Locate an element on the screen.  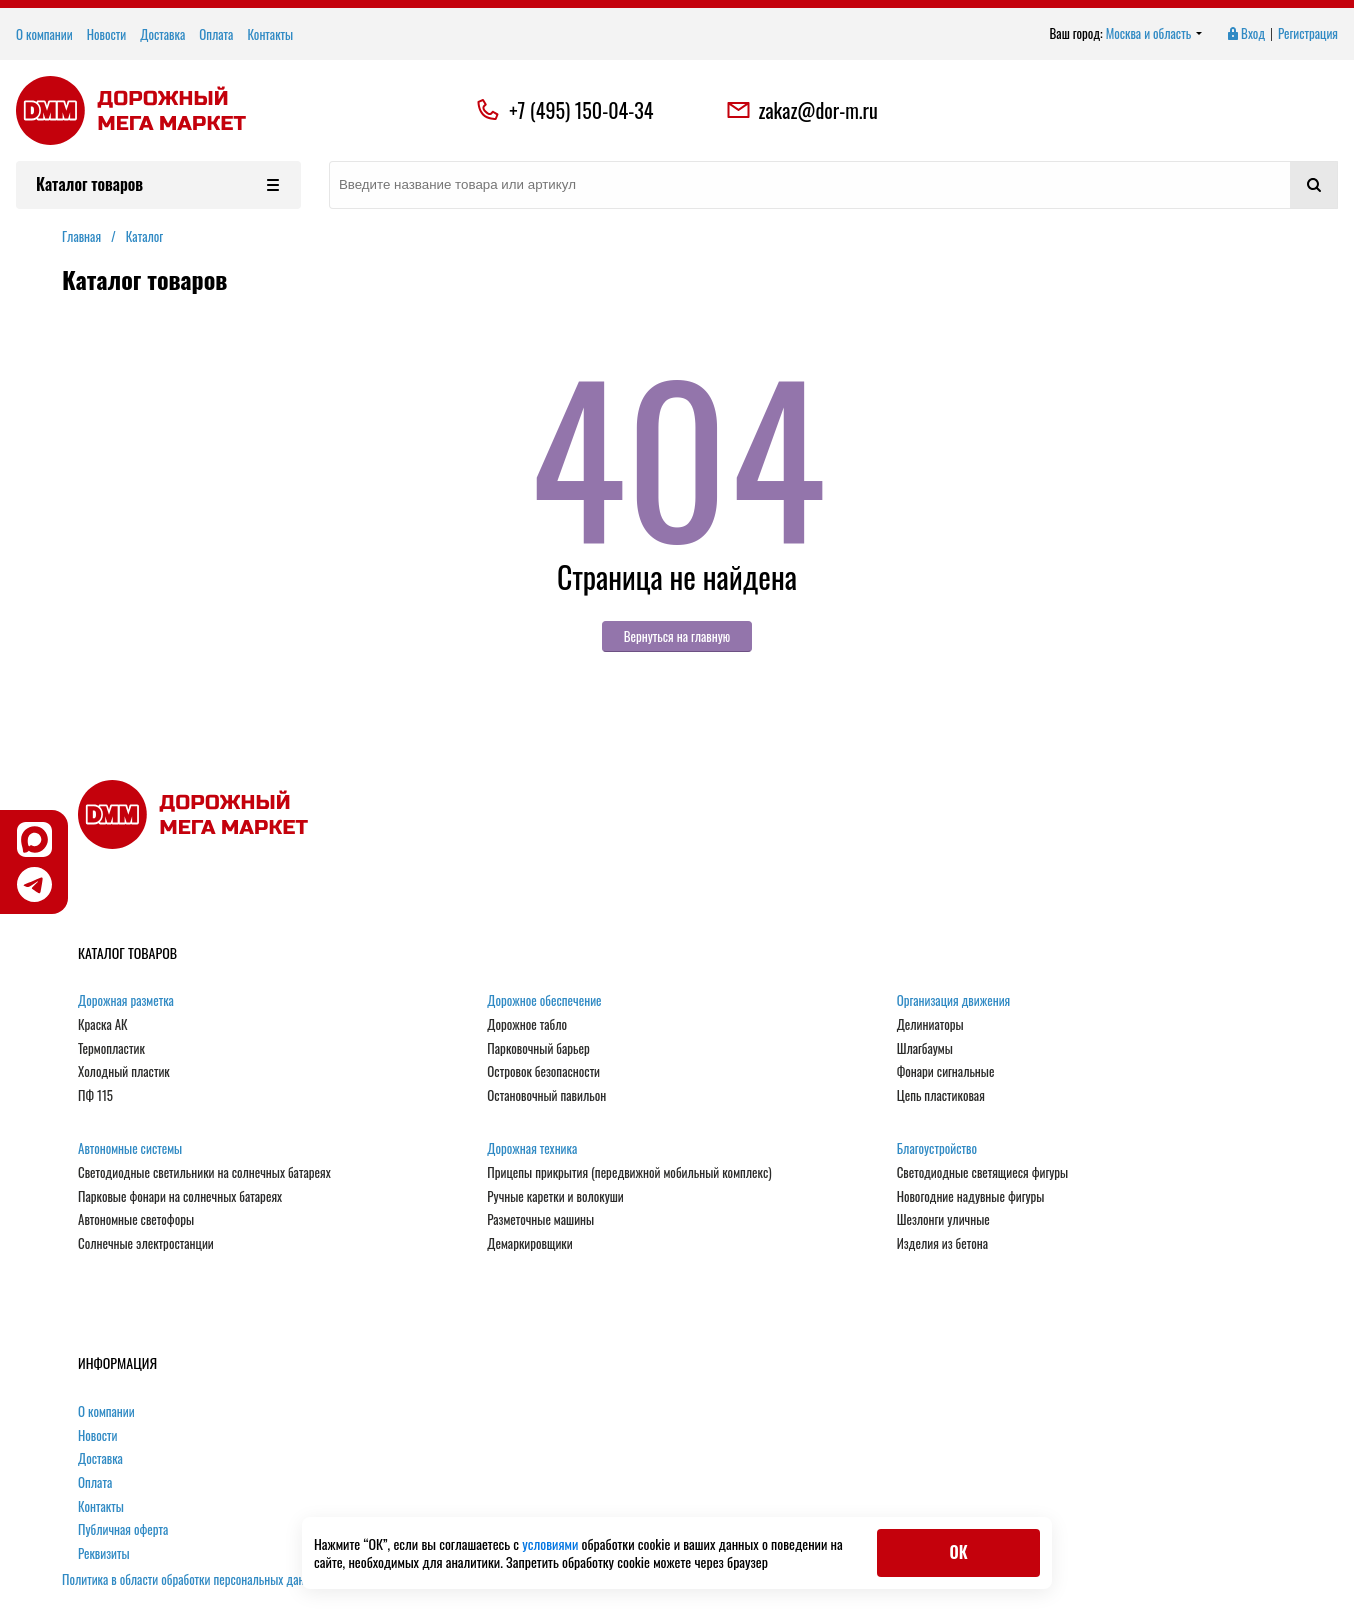
Демаркировщики is located at coordinates (529, 1244).